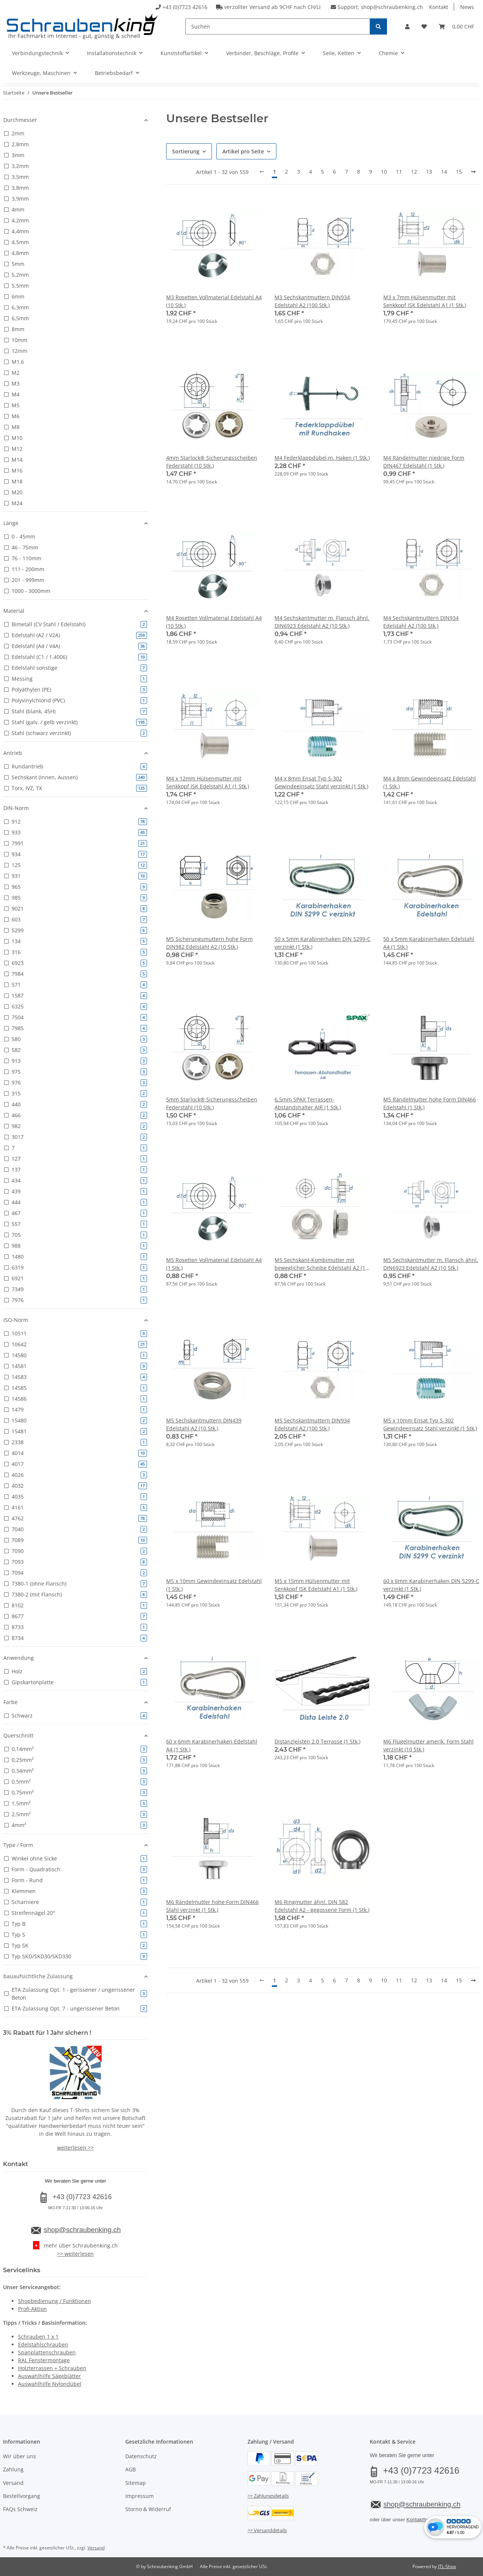  Describe the element at coordinates (32, 2308) in the screenshot. I see `Profi-Aktion` at that location.